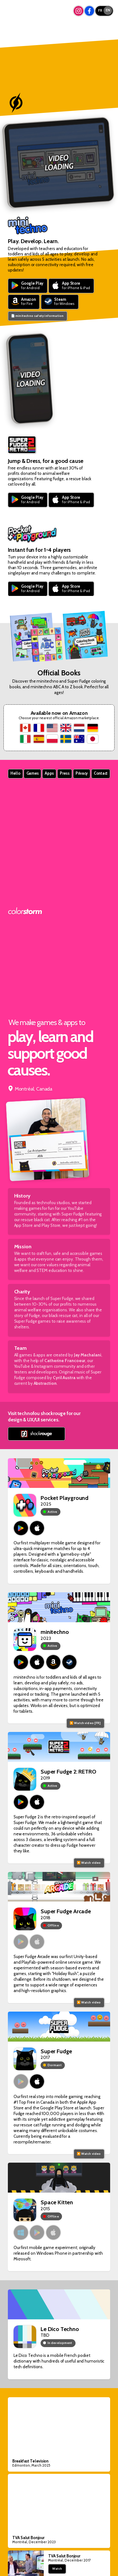  I want to click on Catherine Francoeur, so click(64, 1360).